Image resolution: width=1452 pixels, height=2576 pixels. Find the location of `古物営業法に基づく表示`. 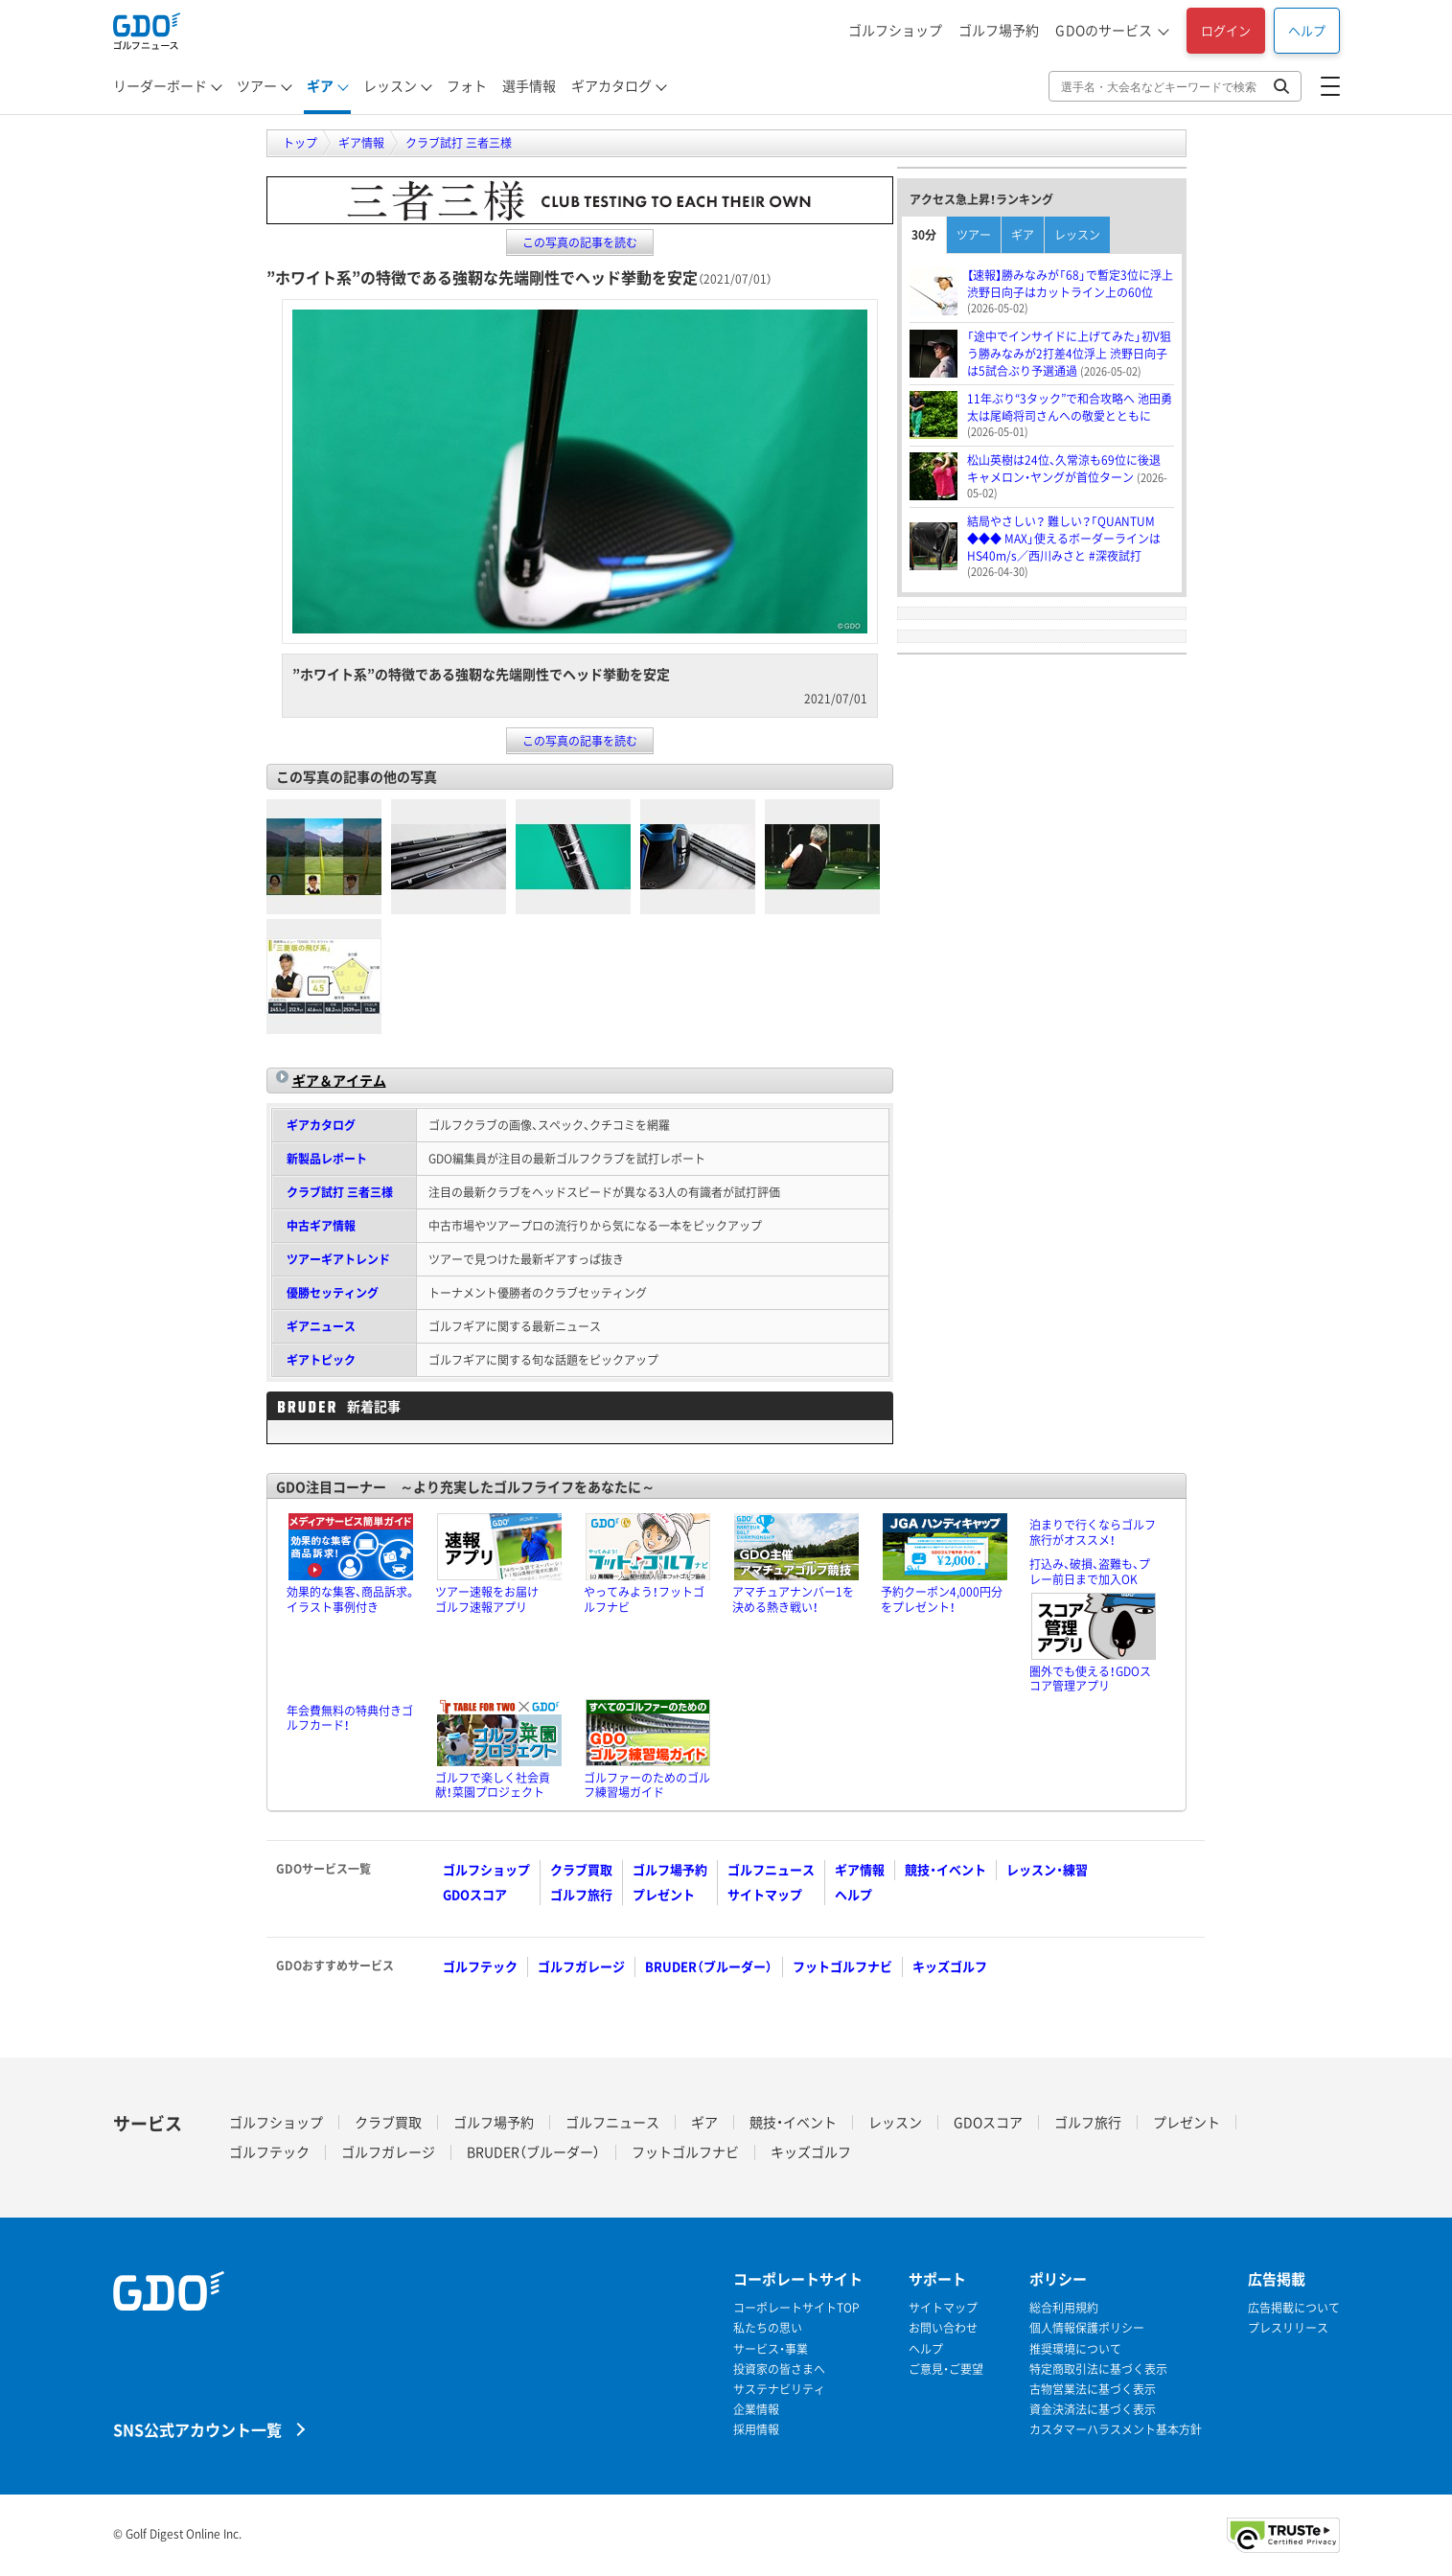

古物営業法に基づく表示 is located at coordinates (1092, 2389).